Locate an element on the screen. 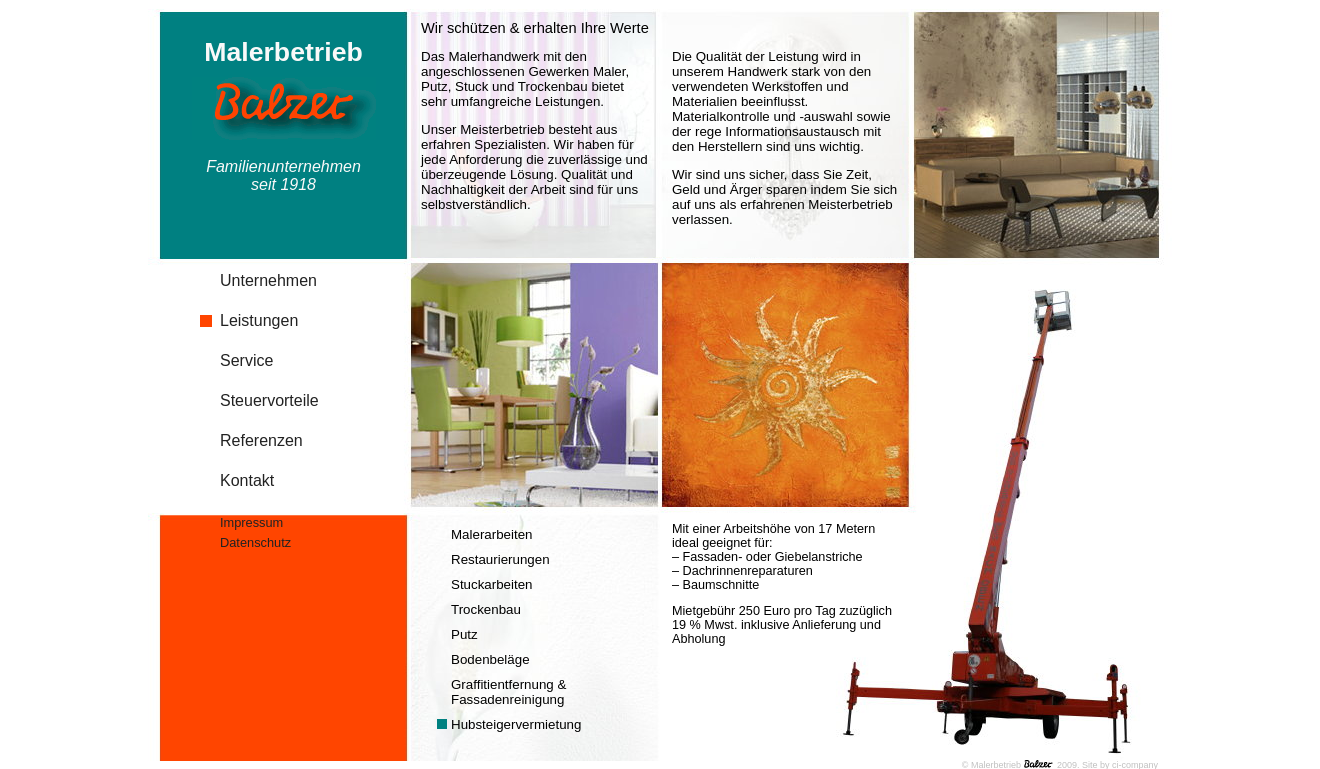 This screenshot has width=1320, height=769. Datenschutz is located at coordinates (255, 542).